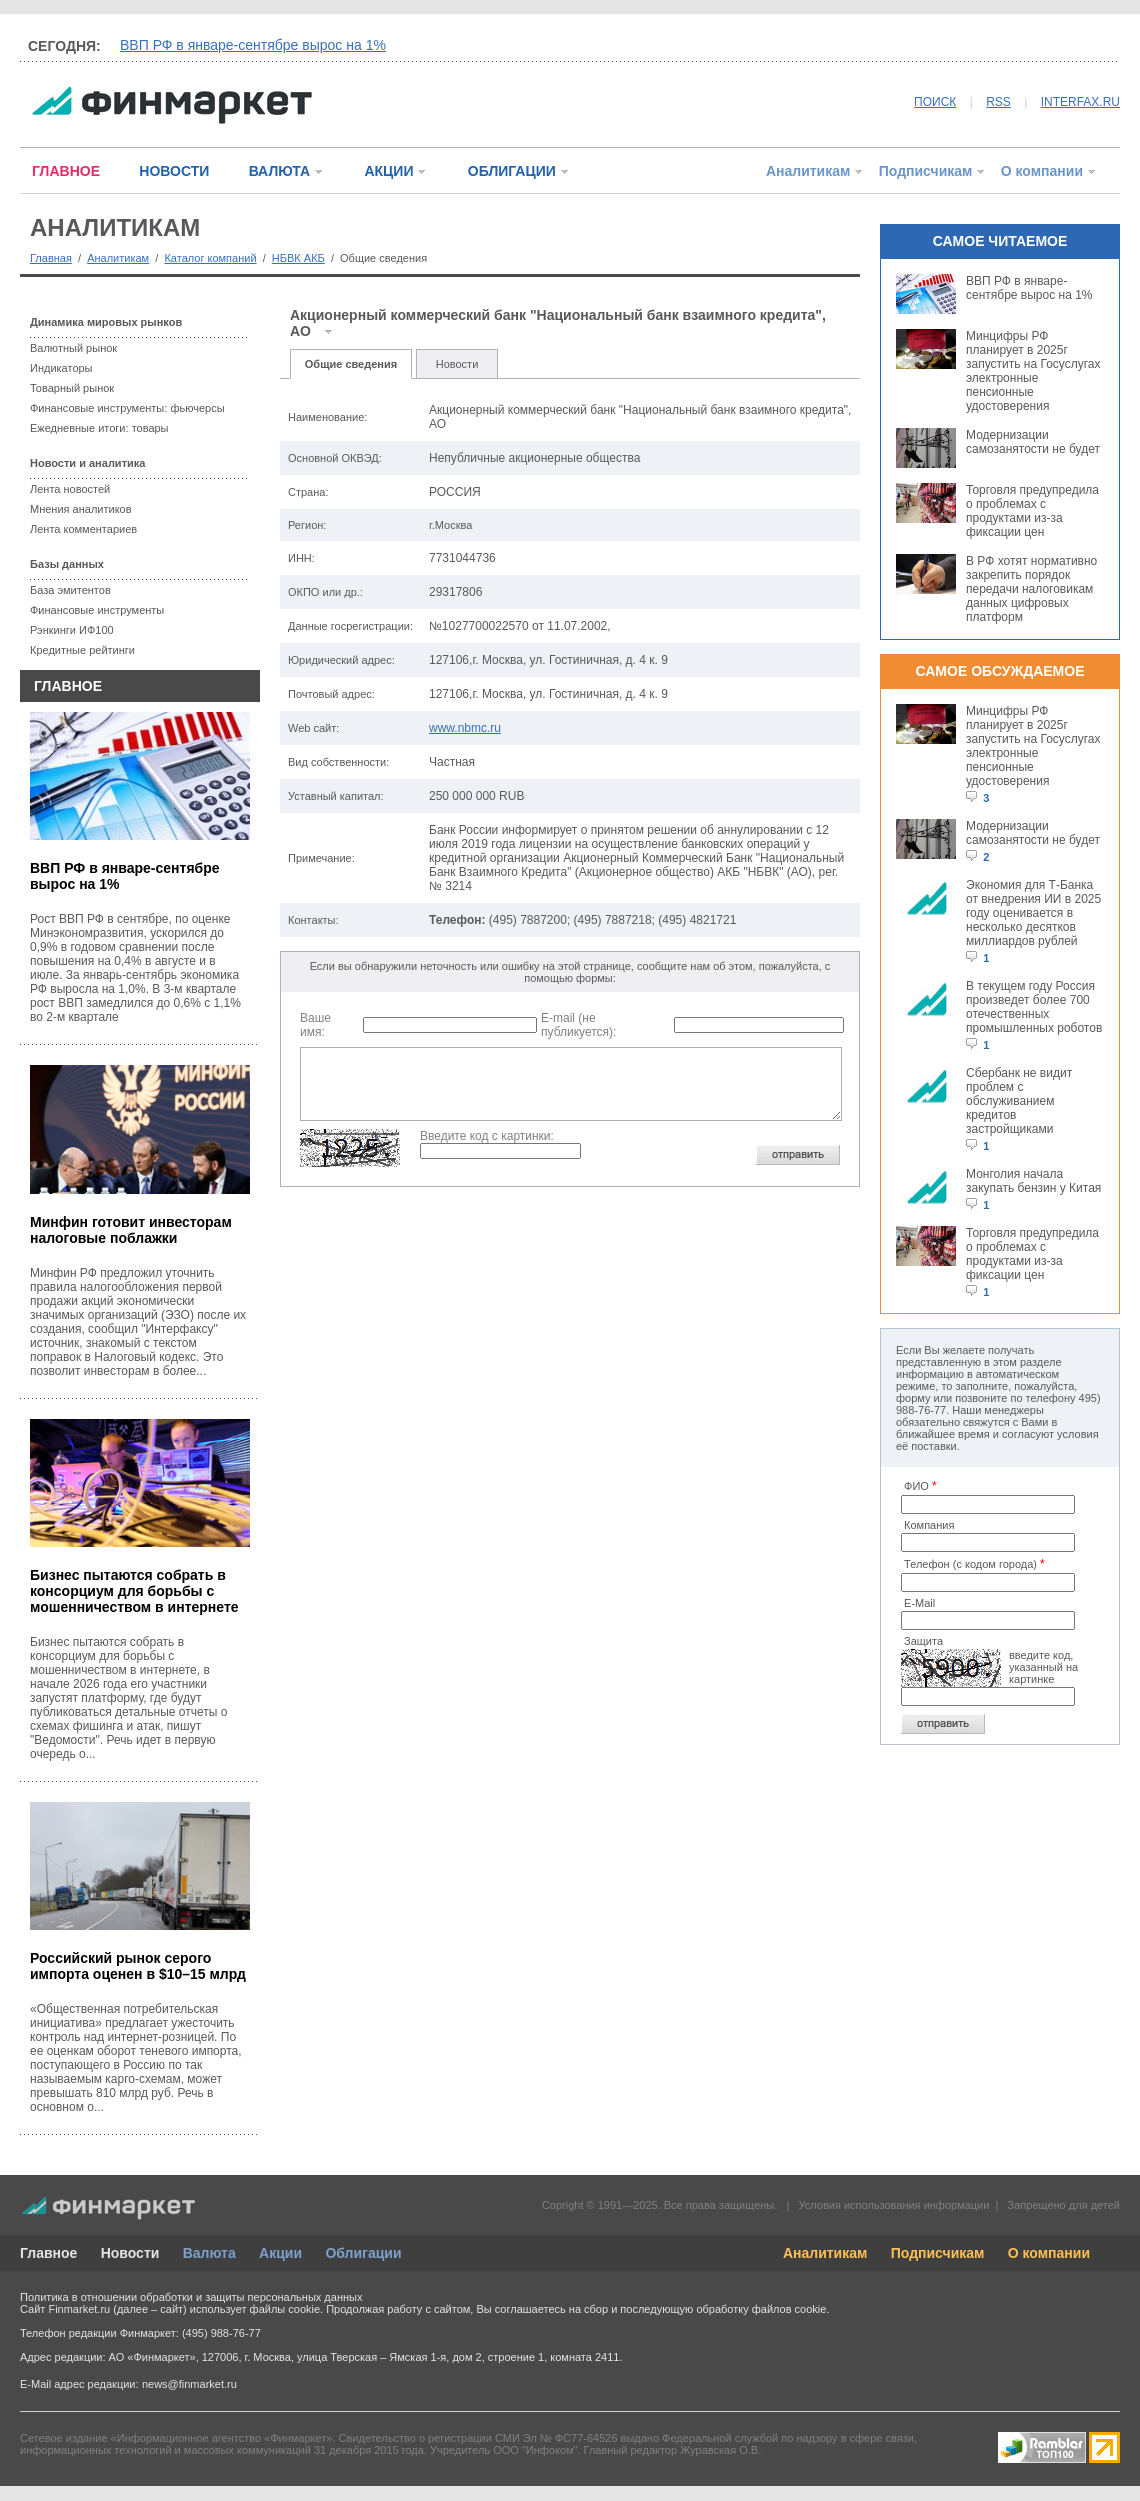  Describe the element at coordinates (279, 171) in the screenshot. I see `ВАЛЮТА` at that location.